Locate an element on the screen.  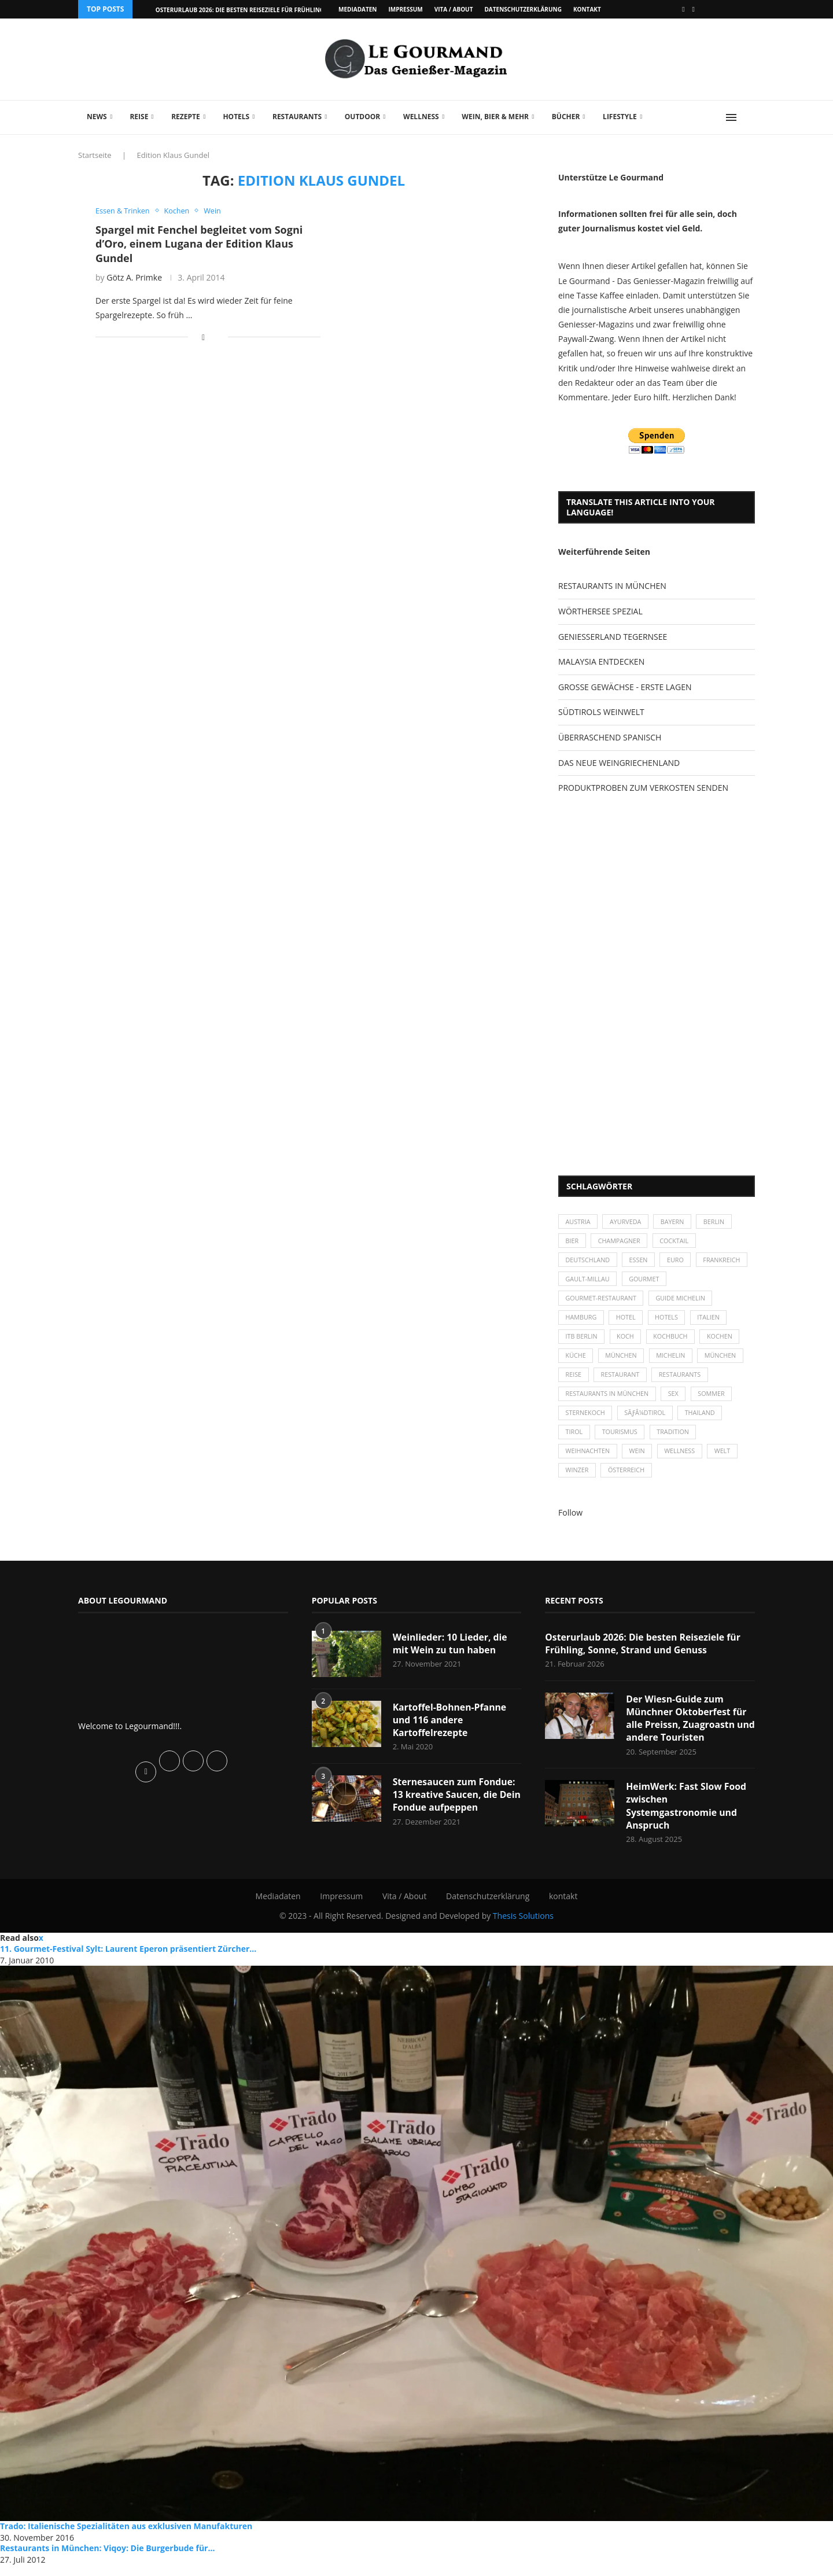
[Facebook] is located at coordinates (683, 9).